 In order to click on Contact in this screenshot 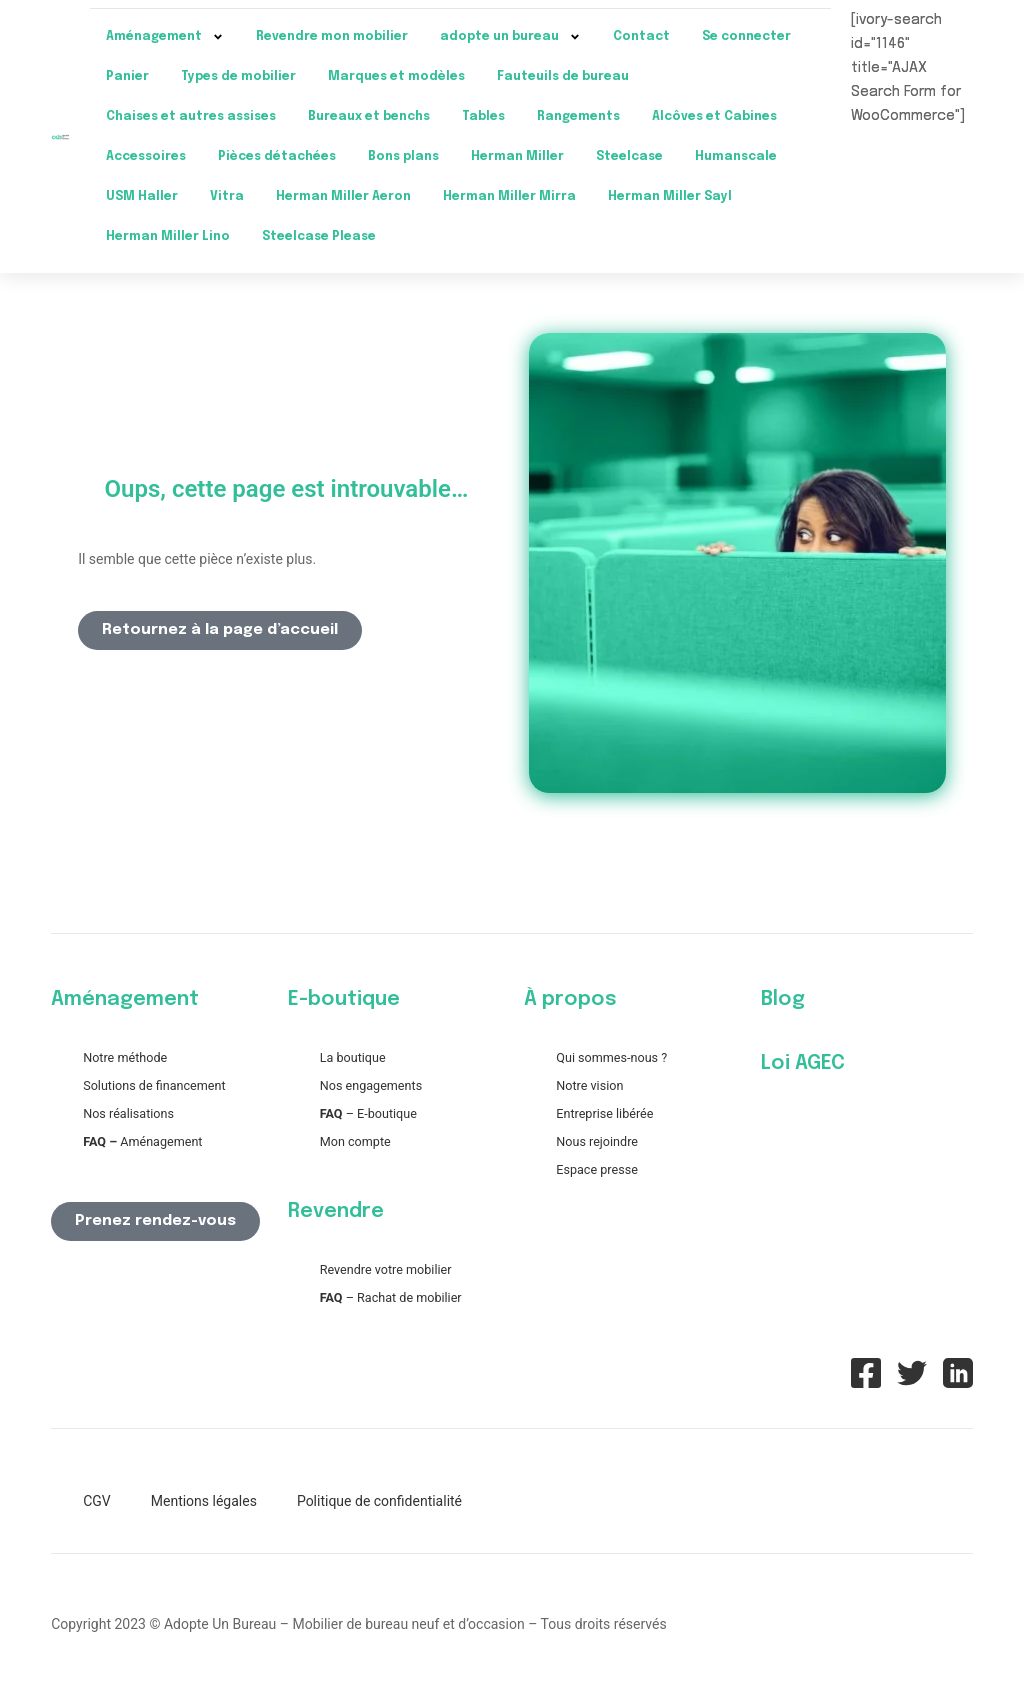, I will do `click(641, 37)`.